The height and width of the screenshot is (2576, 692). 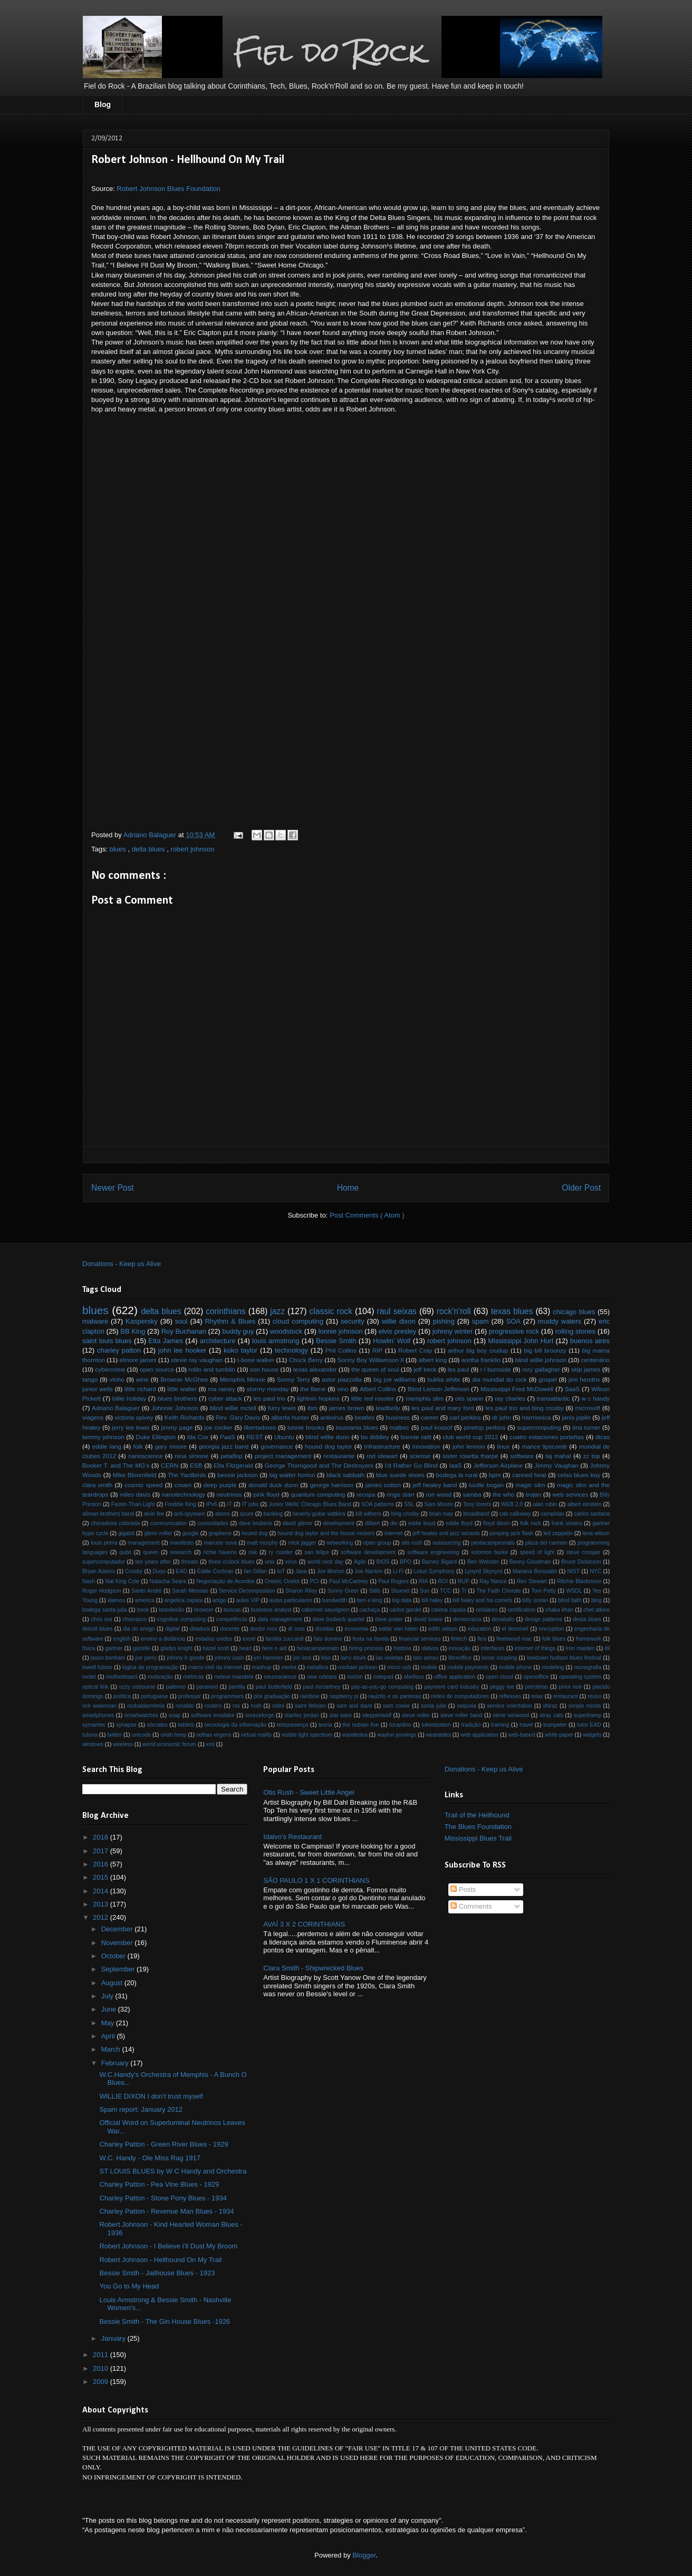 What do you see at coordinates (594, 1696) in the screenshot?
I see `reúso` at bounding box center [594, 1696].